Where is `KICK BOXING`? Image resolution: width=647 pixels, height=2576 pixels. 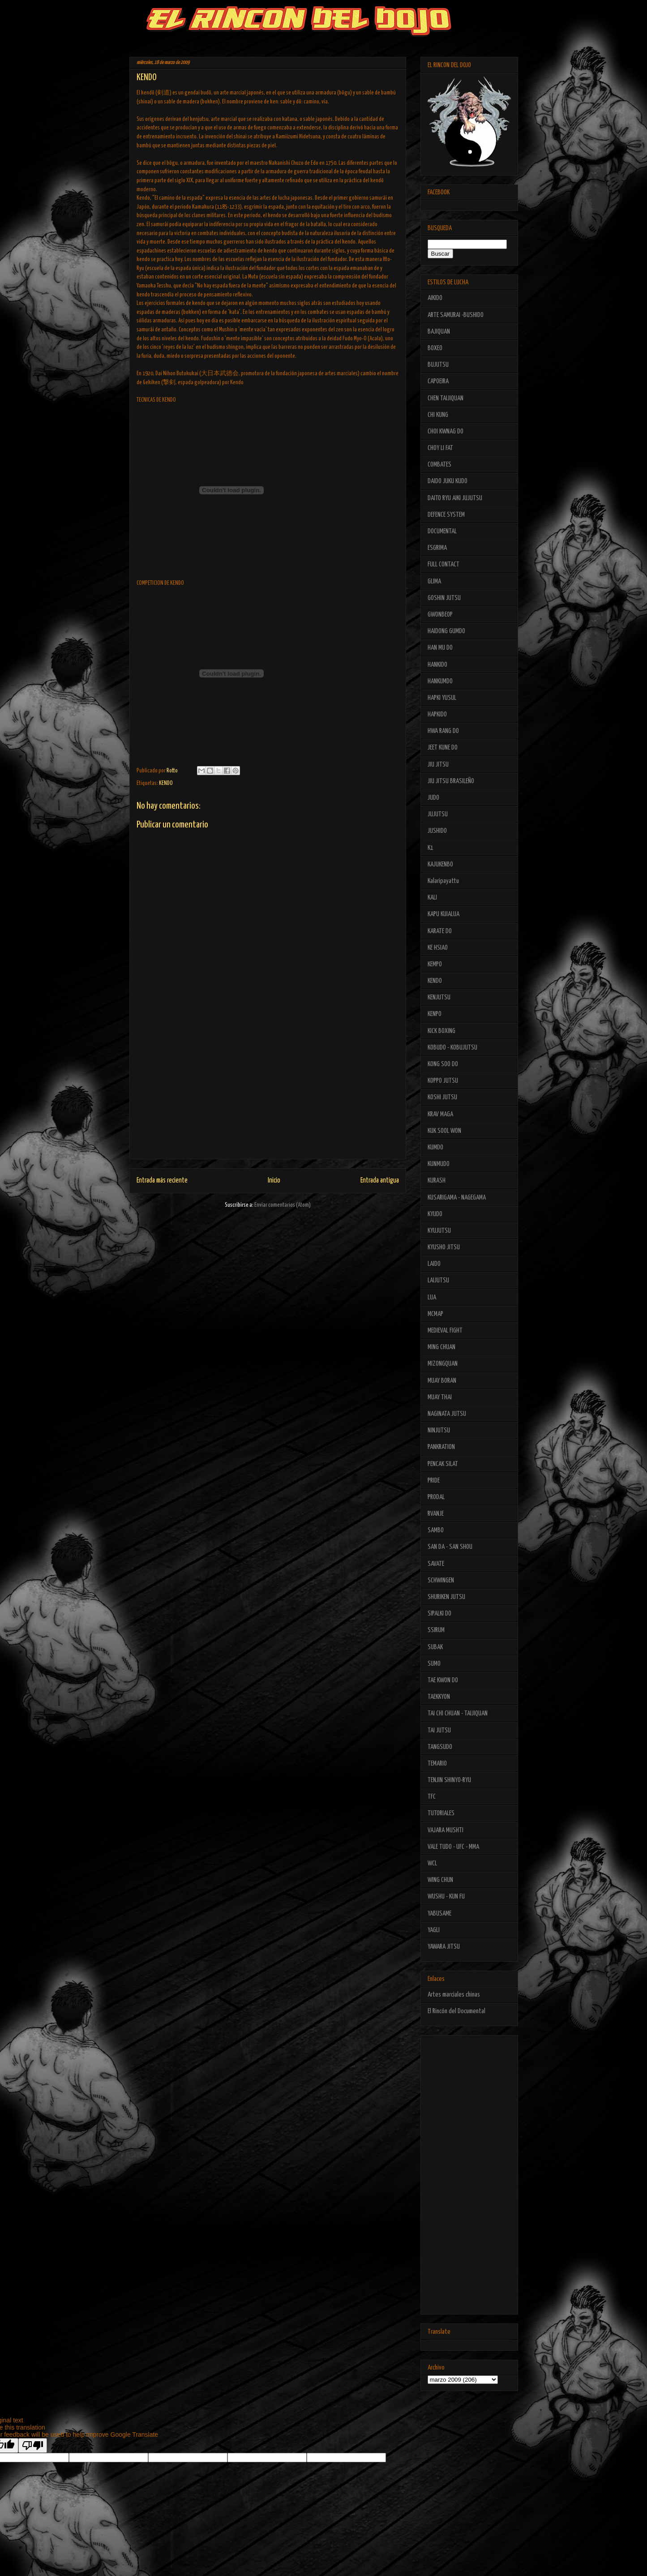 KICK BOXING is located at coordinates (441, 1031).